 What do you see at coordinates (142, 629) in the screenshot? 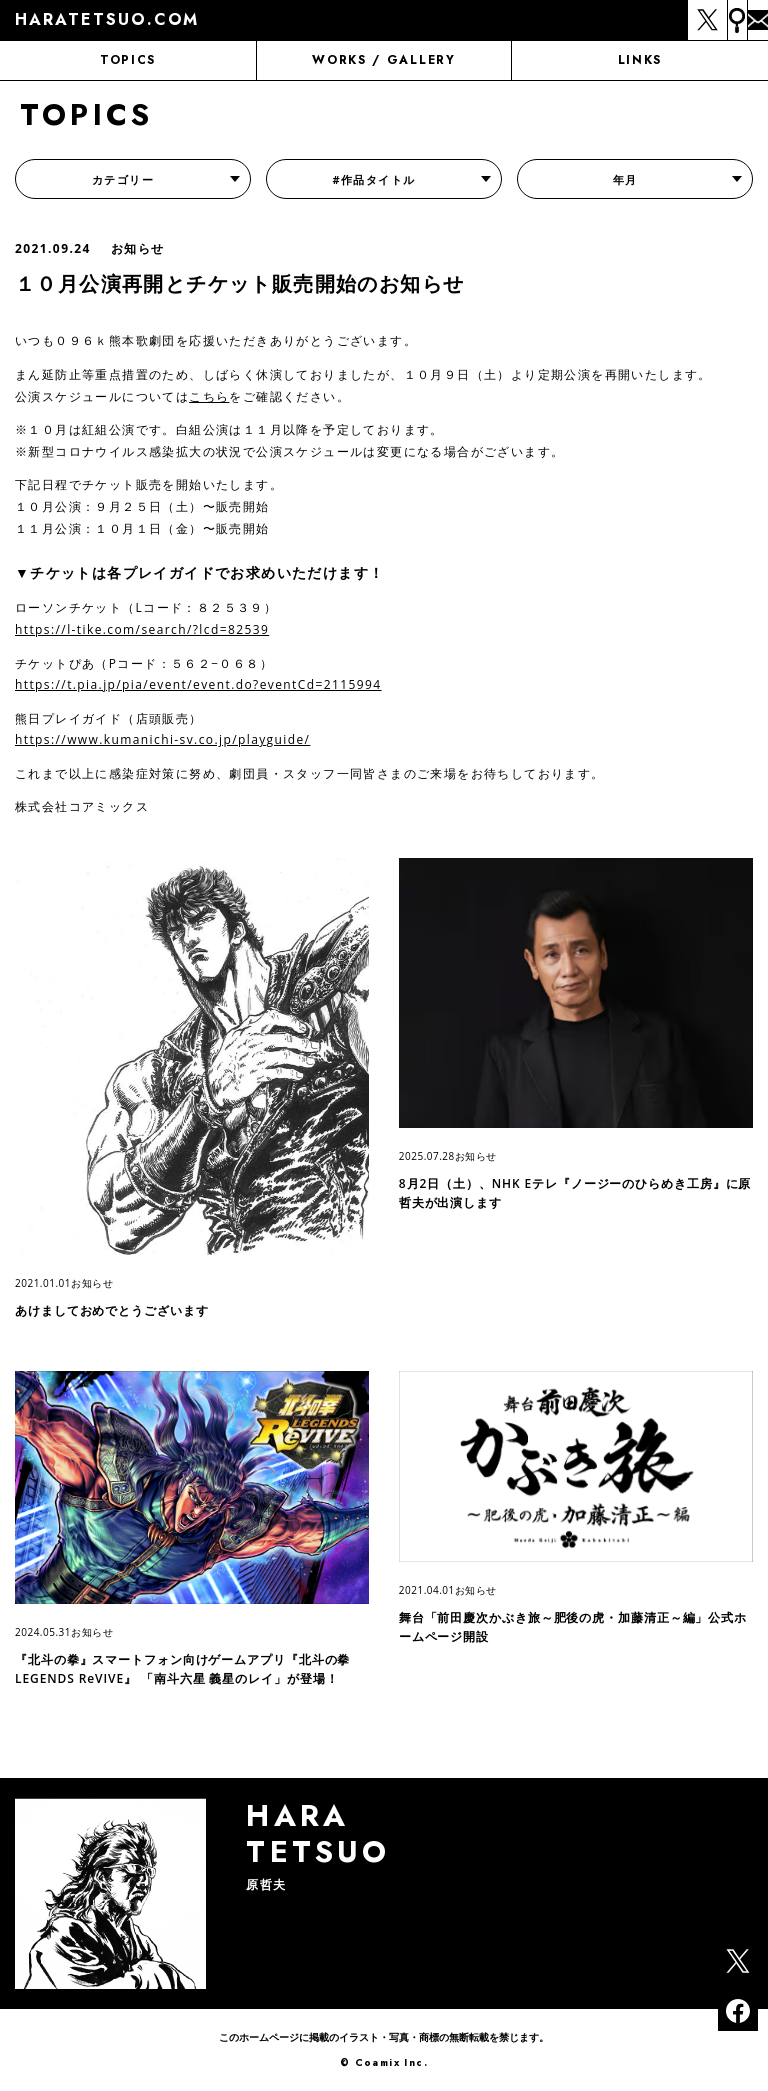
I see `https://l-tike.com/search/?lcd=82539` at bounding box center [142, 629].